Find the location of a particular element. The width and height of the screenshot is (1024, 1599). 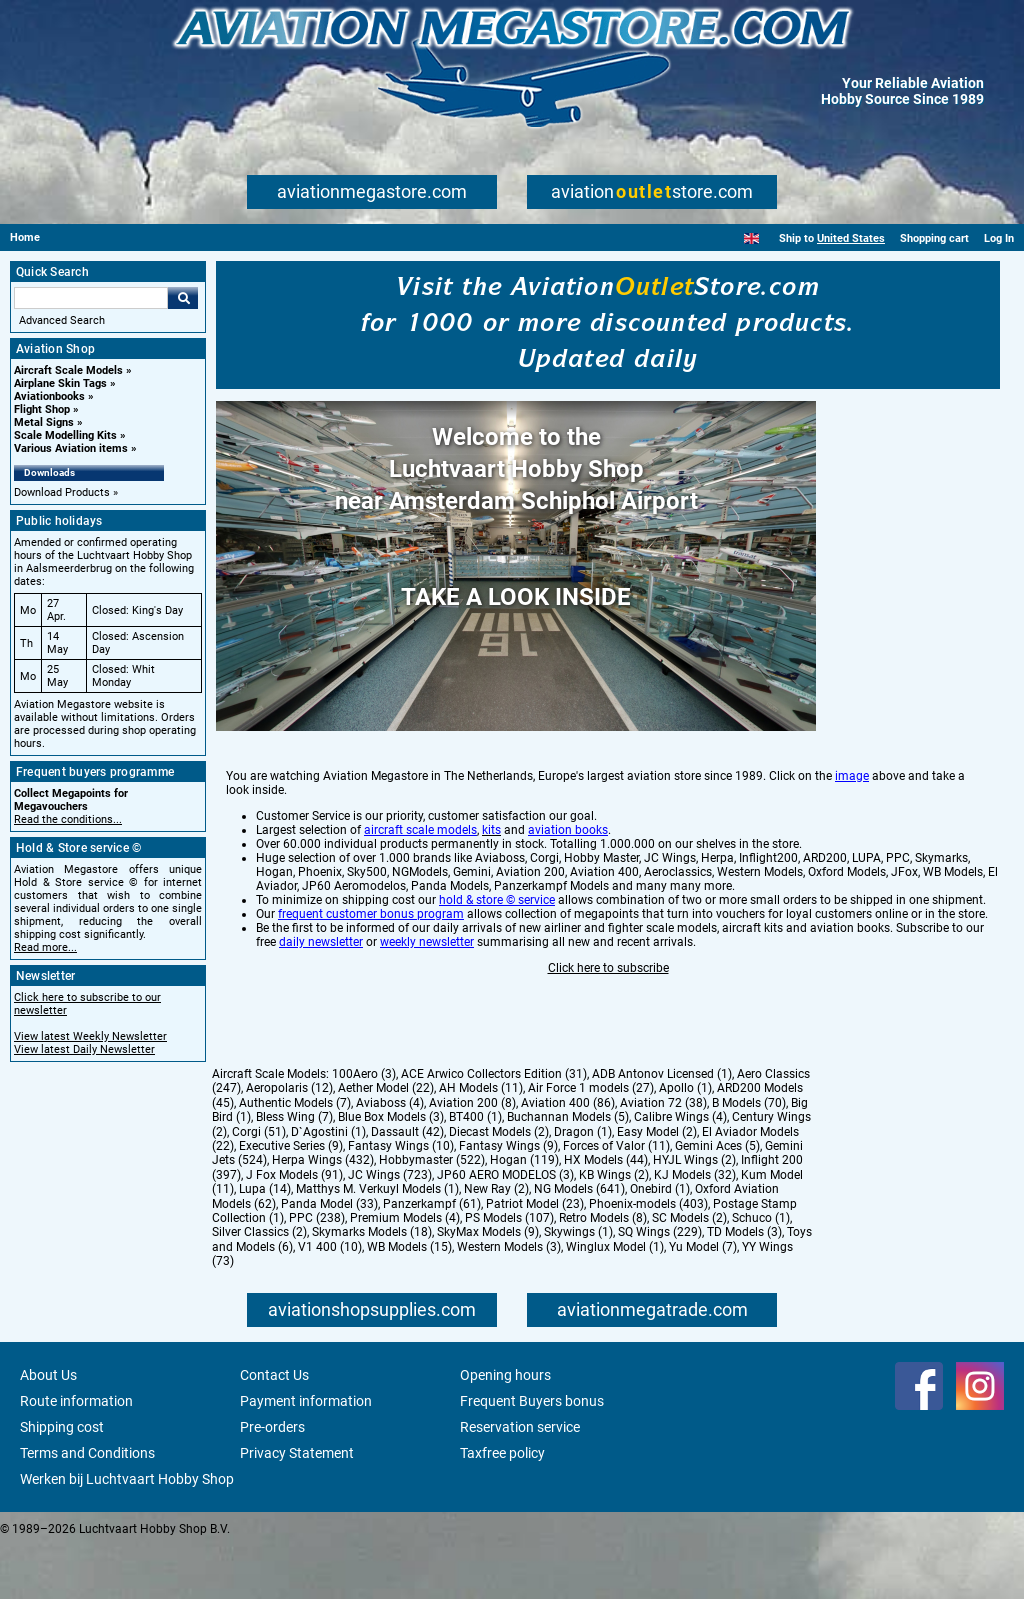

ADB Antonov Licensed (1) is located at coordinates (662, 1127).